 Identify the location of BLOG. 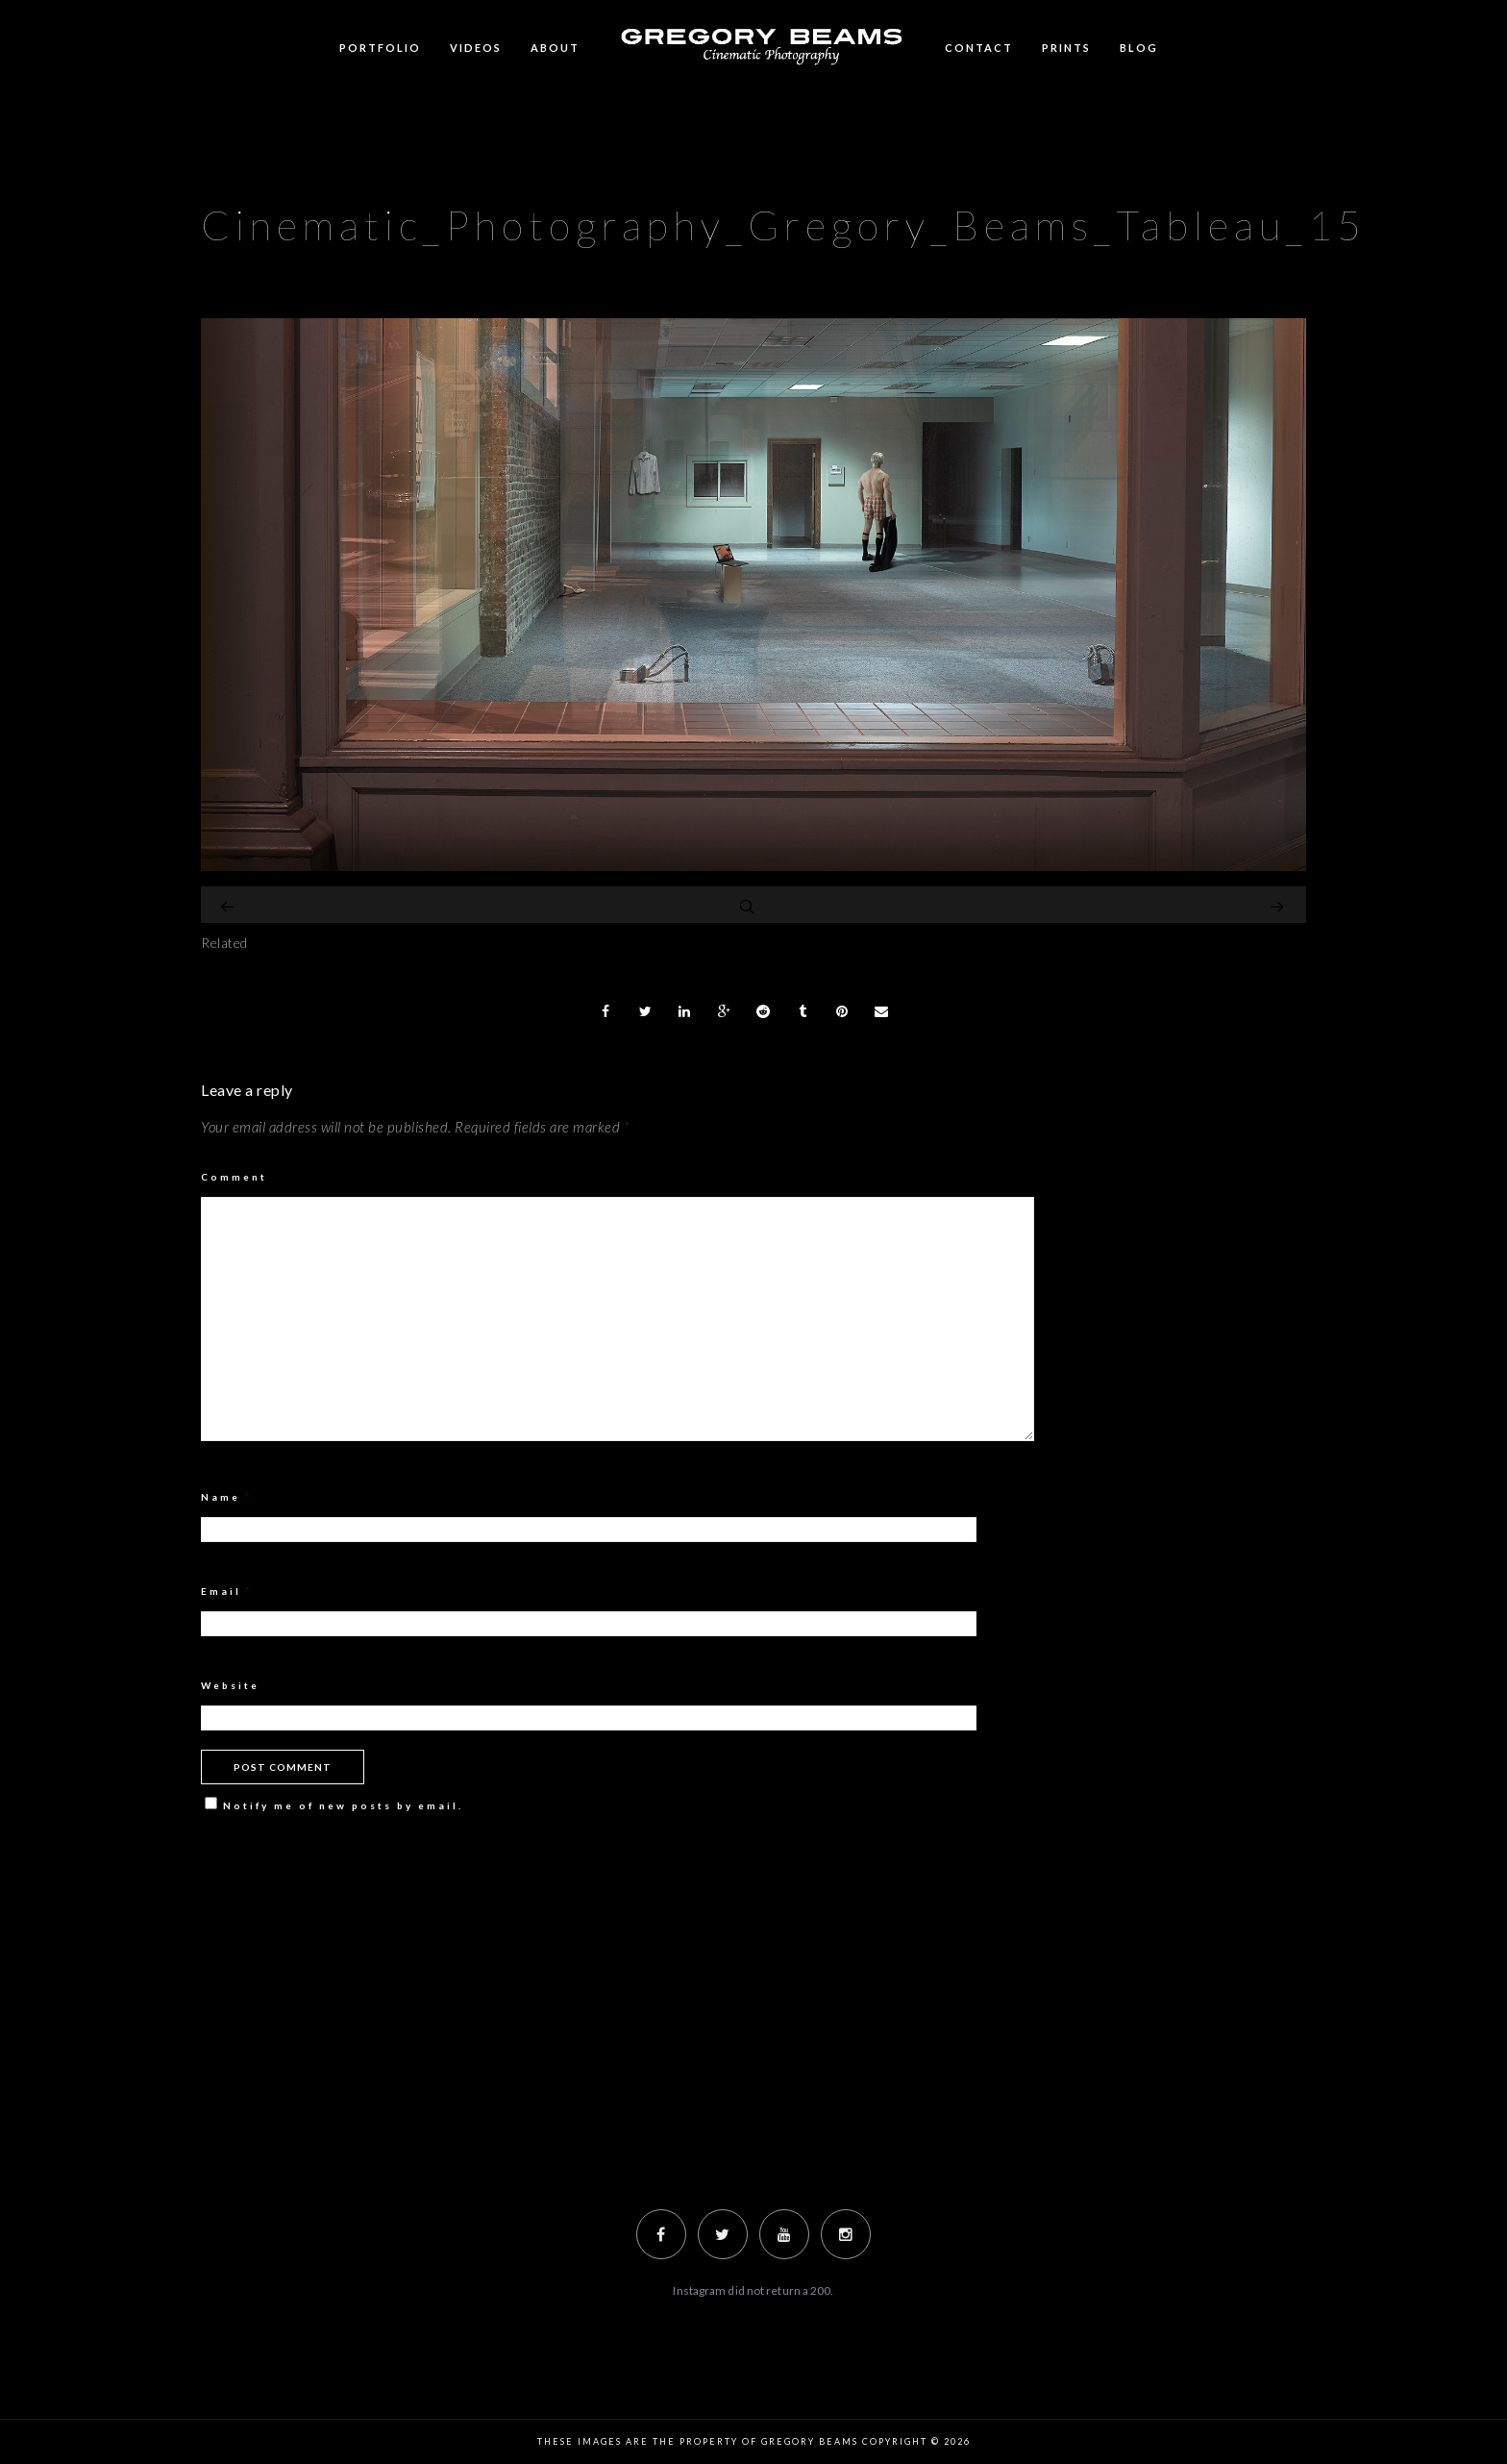
(1139, 47).